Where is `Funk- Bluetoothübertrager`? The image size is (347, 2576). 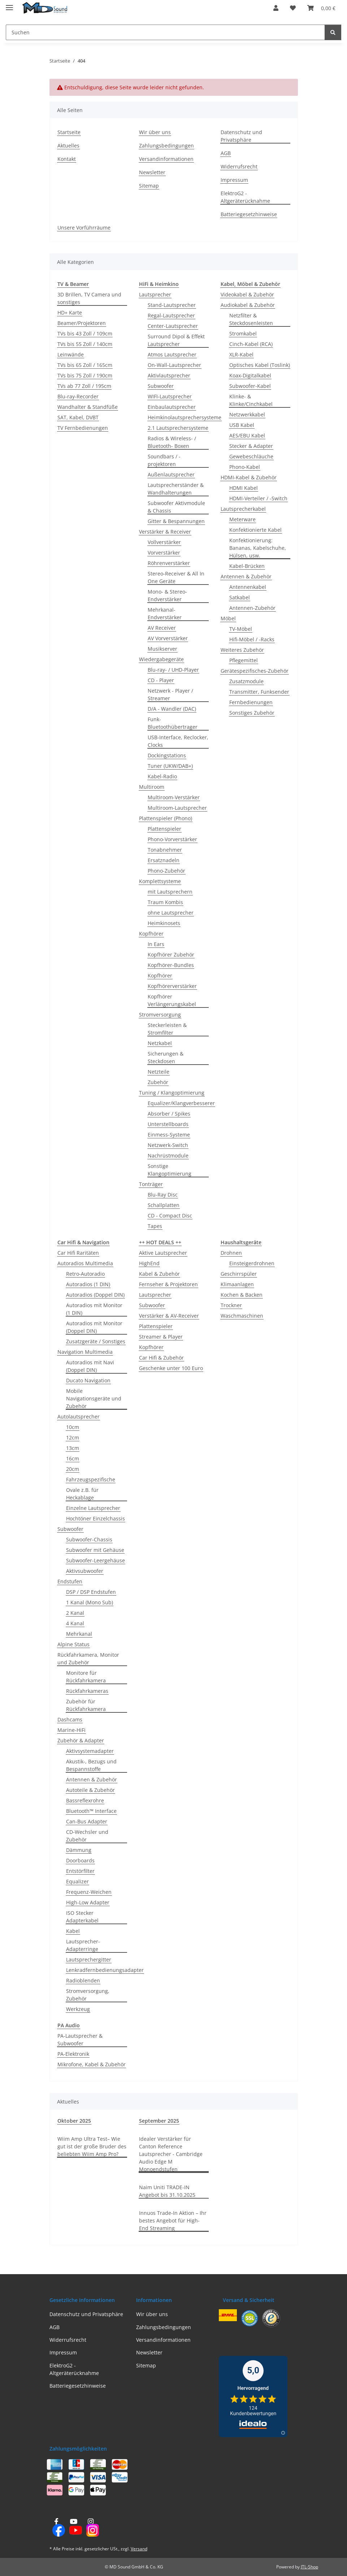
Funk- Bluetoothübertrager is located at coordinates (173, 723).